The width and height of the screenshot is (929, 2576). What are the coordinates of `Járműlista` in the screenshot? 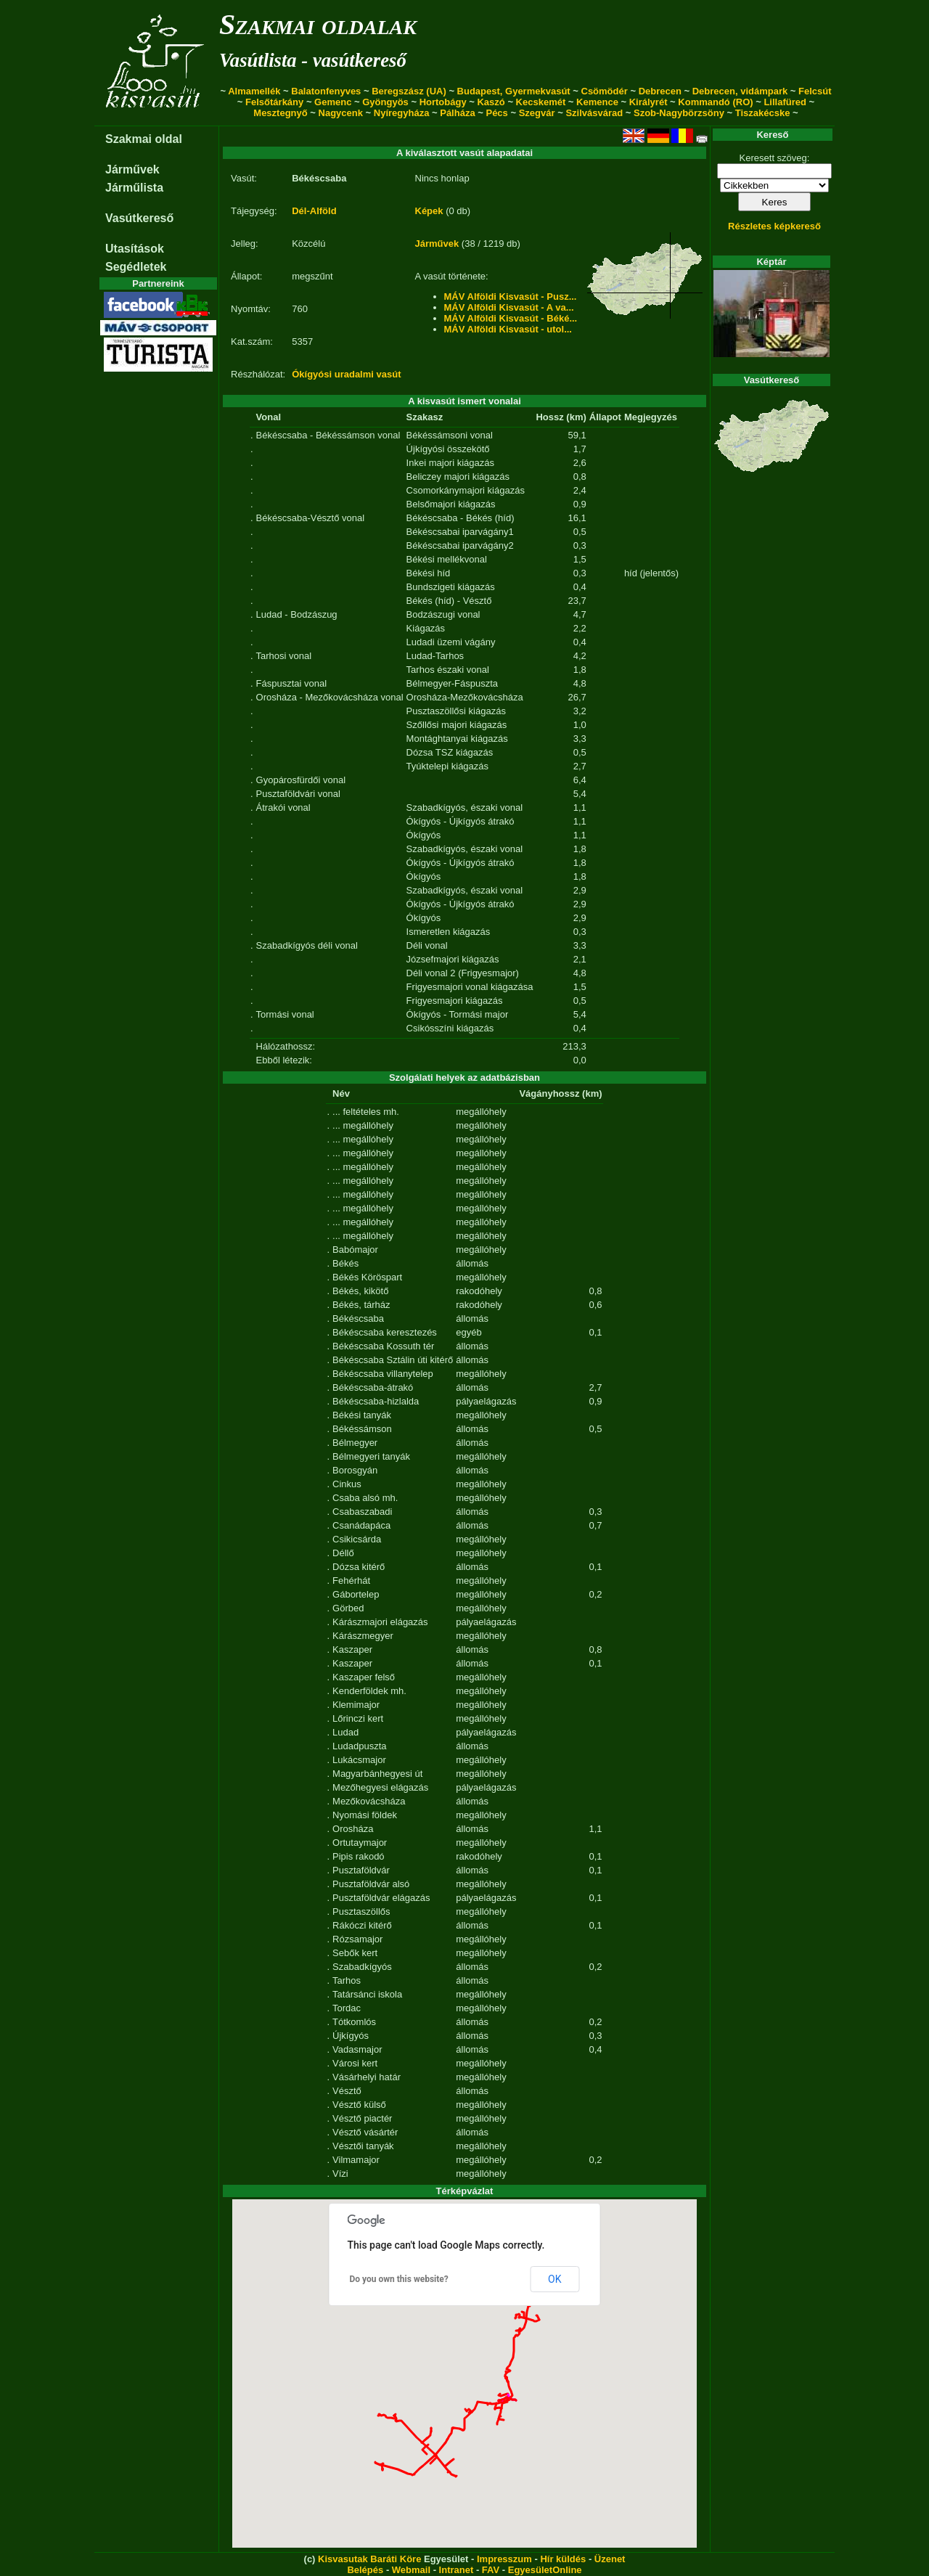 It's located at (134, 187).